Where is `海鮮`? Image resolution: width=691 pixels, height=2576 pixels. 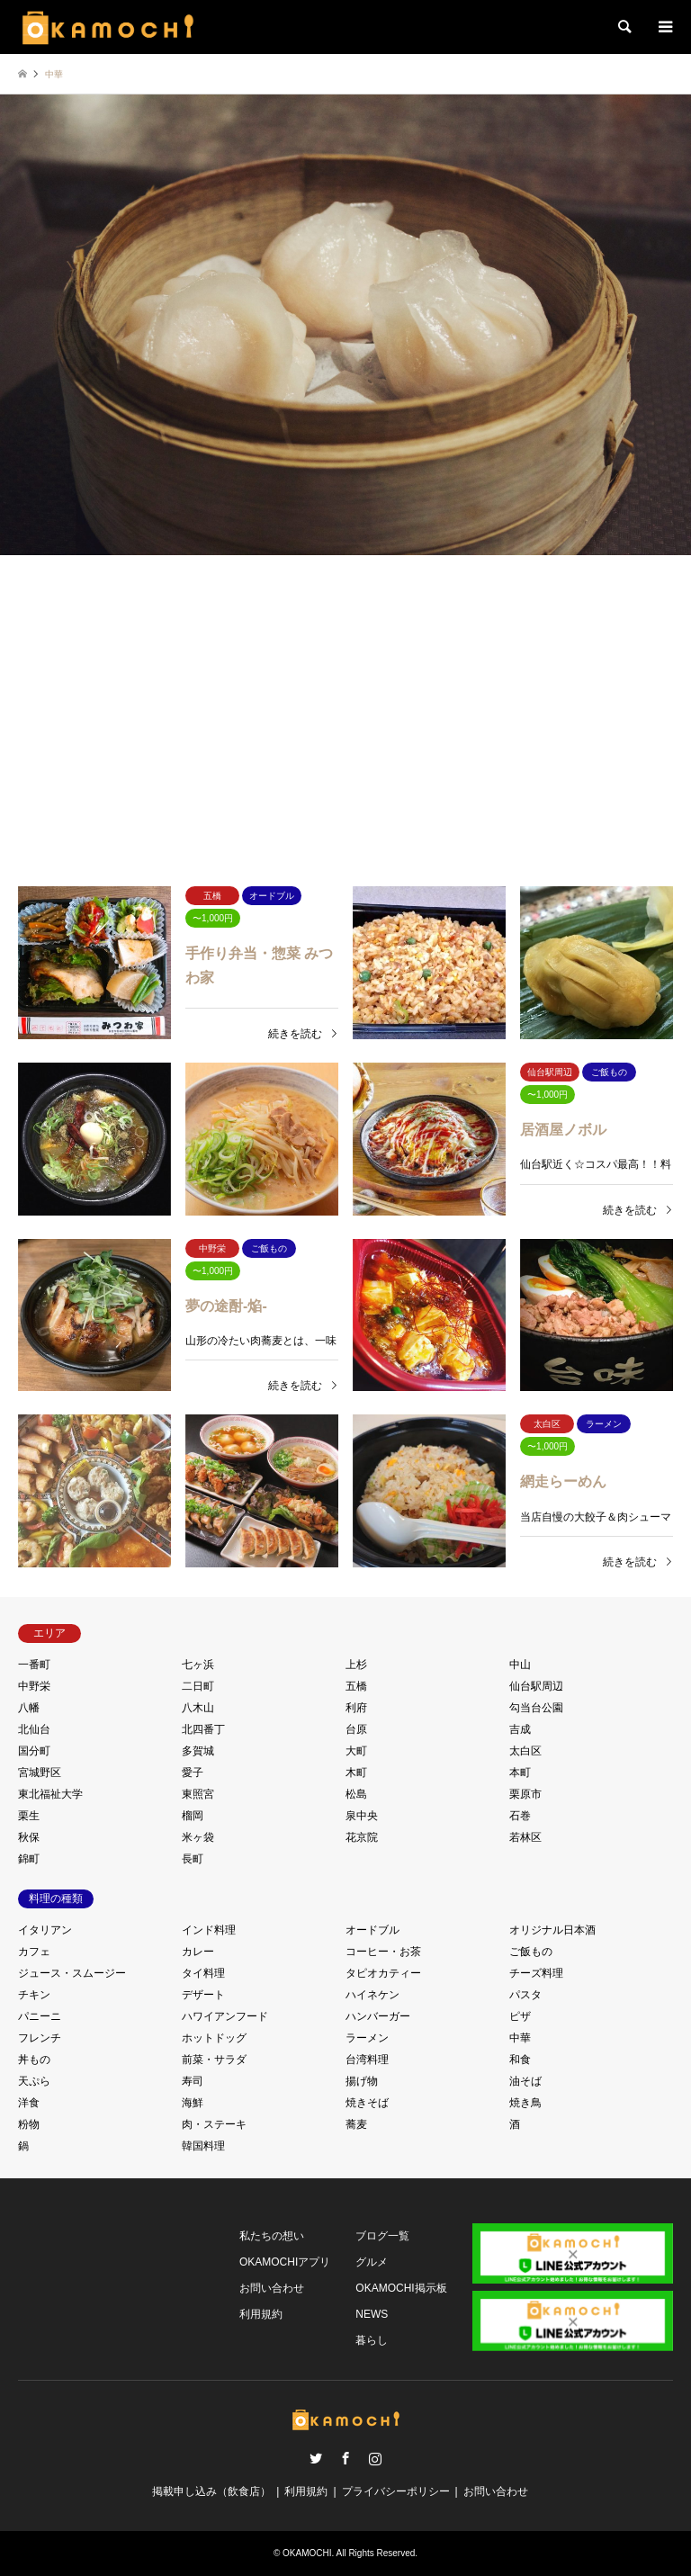 海鮮 is located at coordinates (192, 2102).